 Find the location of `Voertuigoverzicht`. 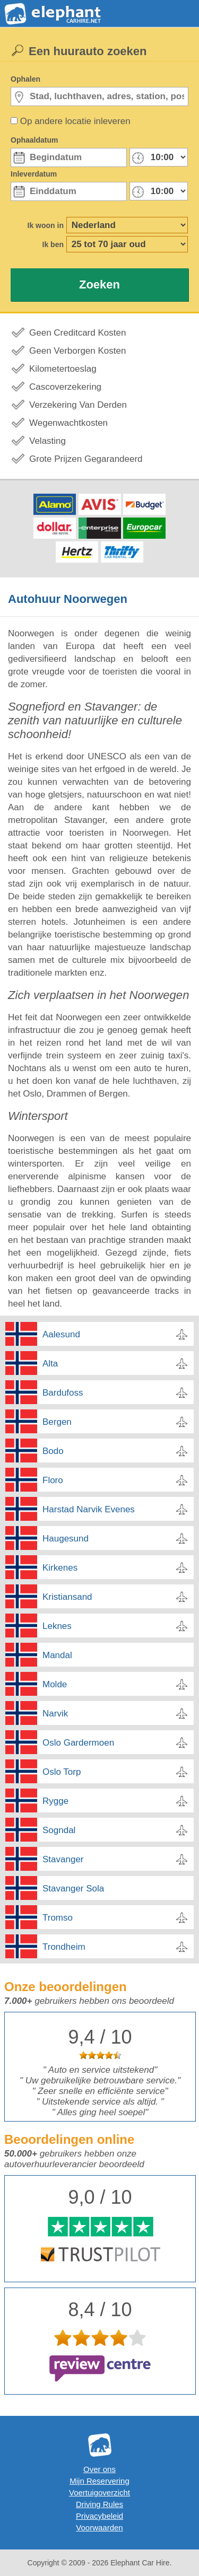

Voertuigoverzicht is located at coordinates (99, 2492).